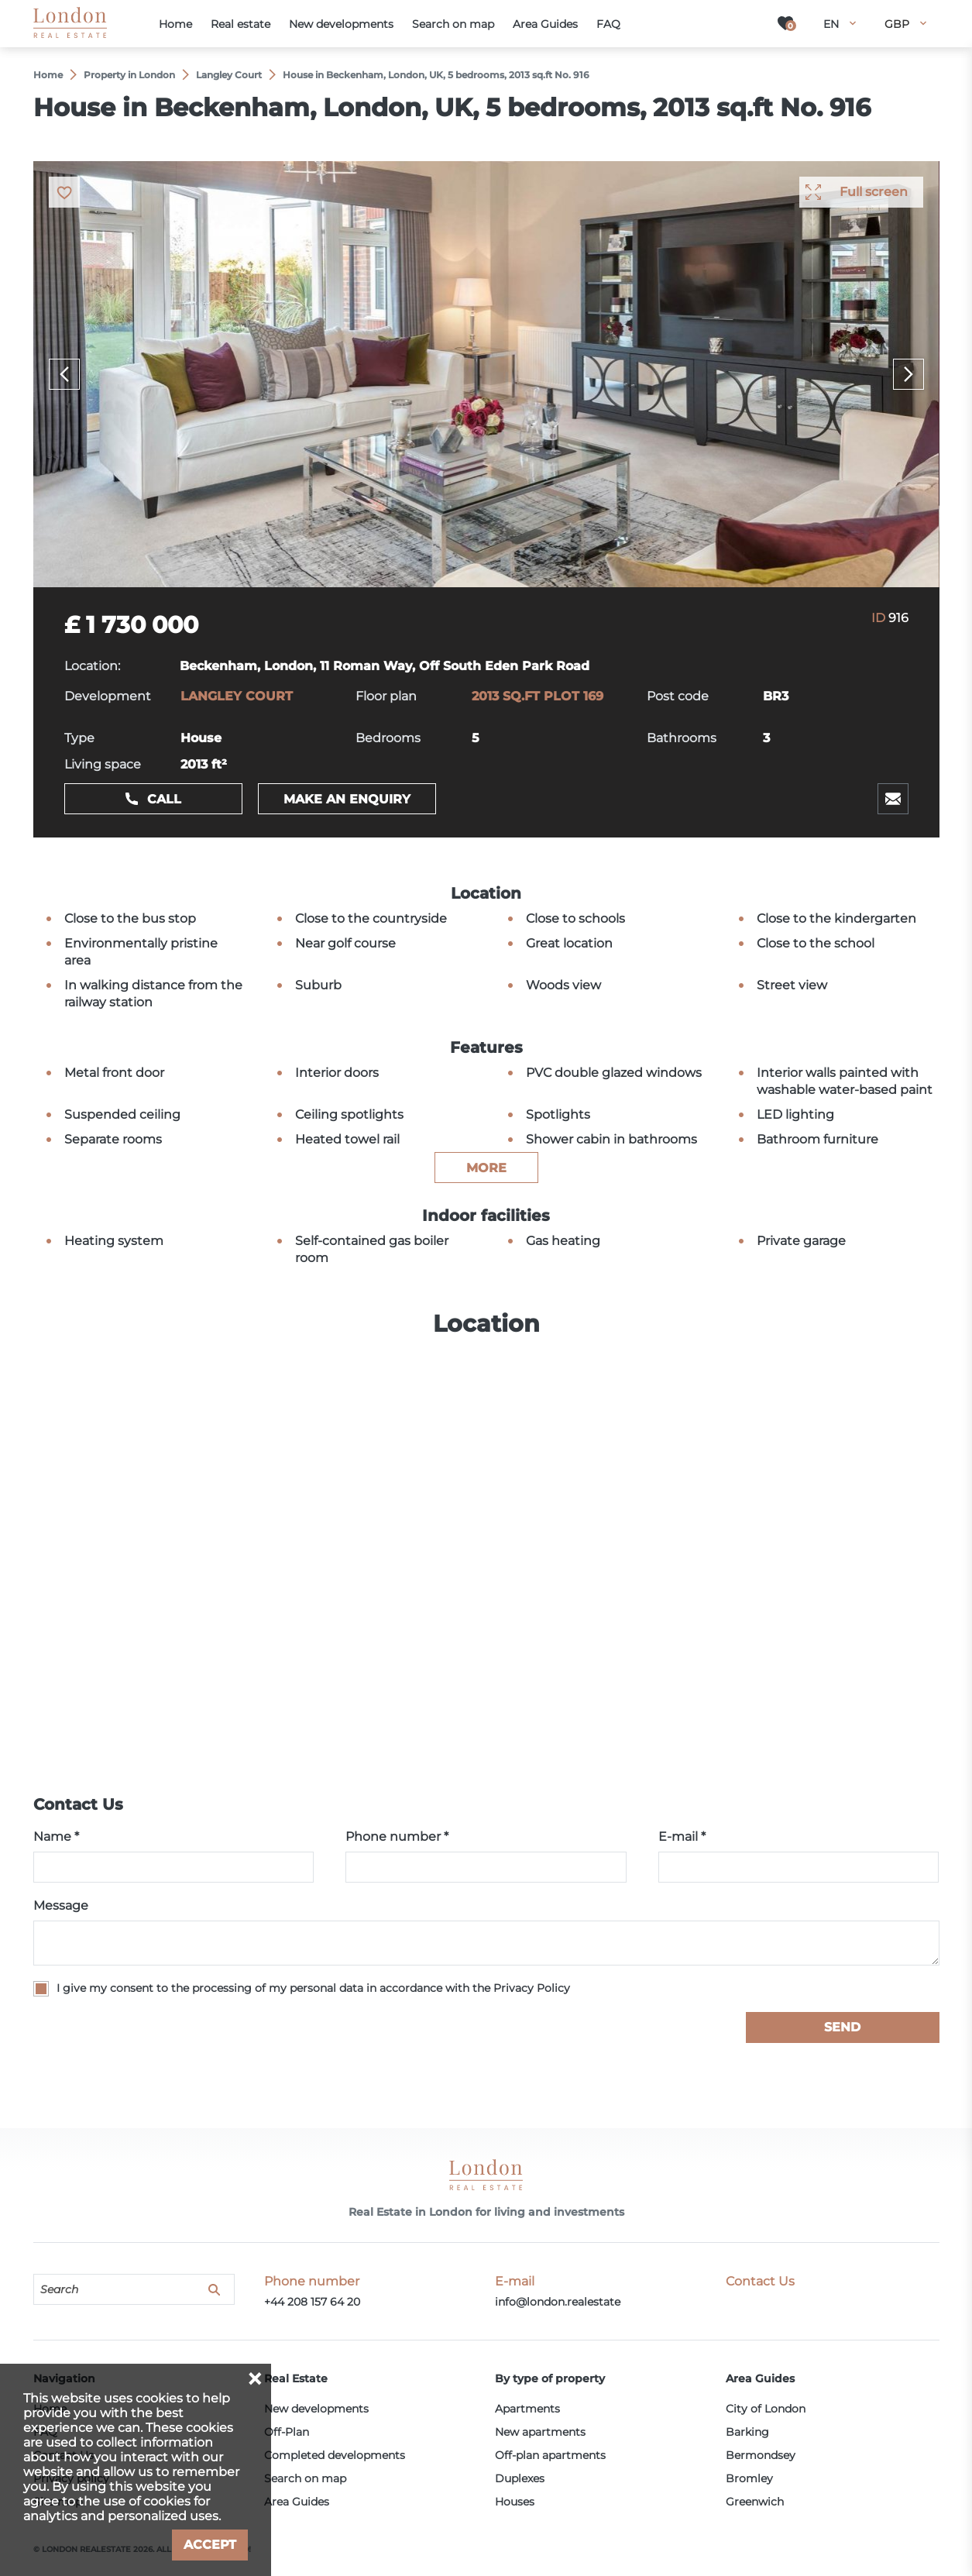 This screenshot has height=2576, width=972. I want to click on Accept, so click(210, 2544).